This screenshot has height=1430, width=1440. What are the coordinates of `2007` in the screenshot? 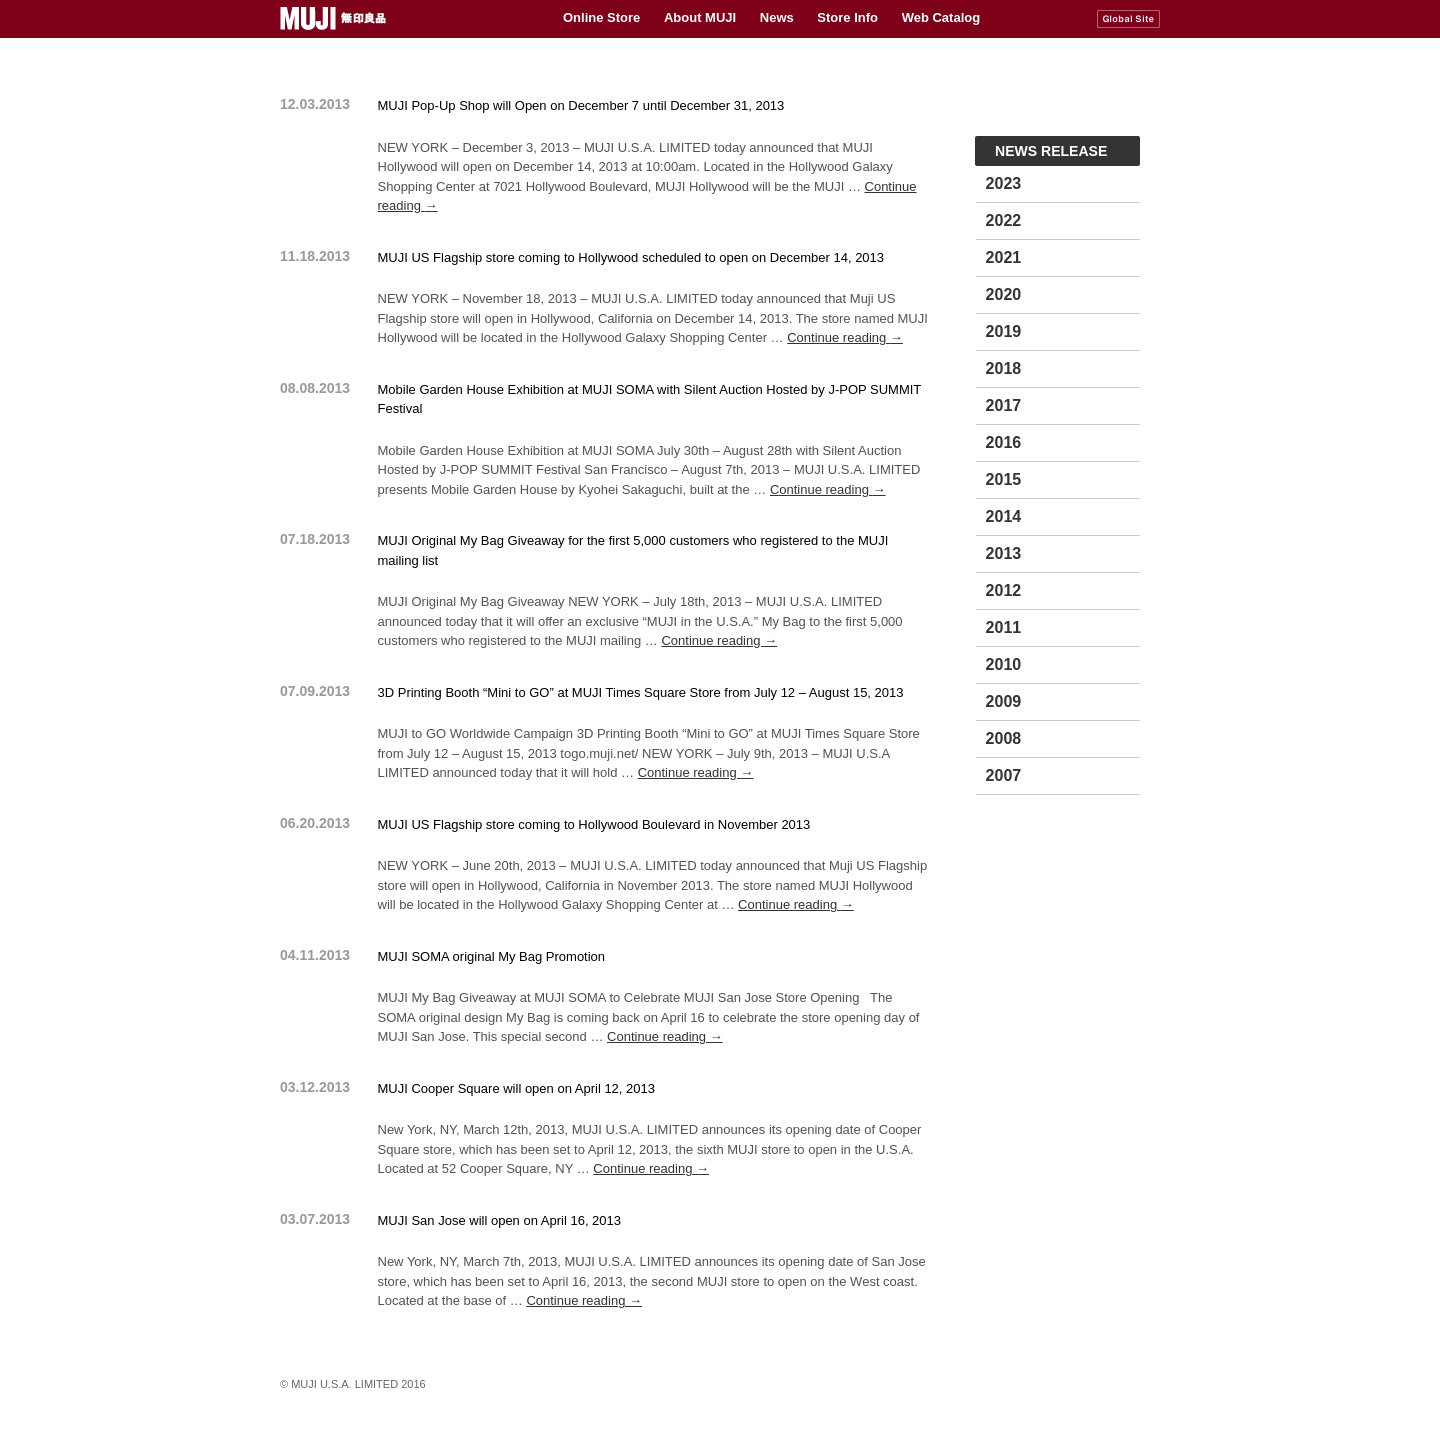 It's located at (1004, 775).